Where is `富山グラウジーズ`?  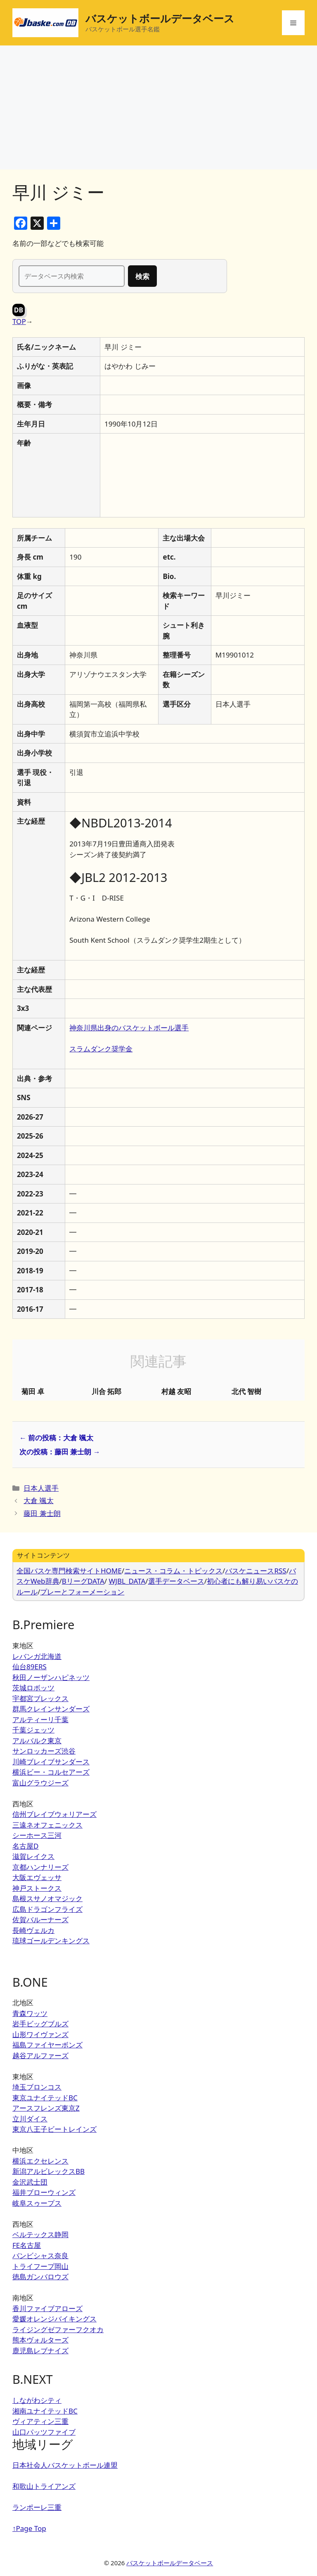
富山グラウジーズ is located at coordinates (40, 1782).